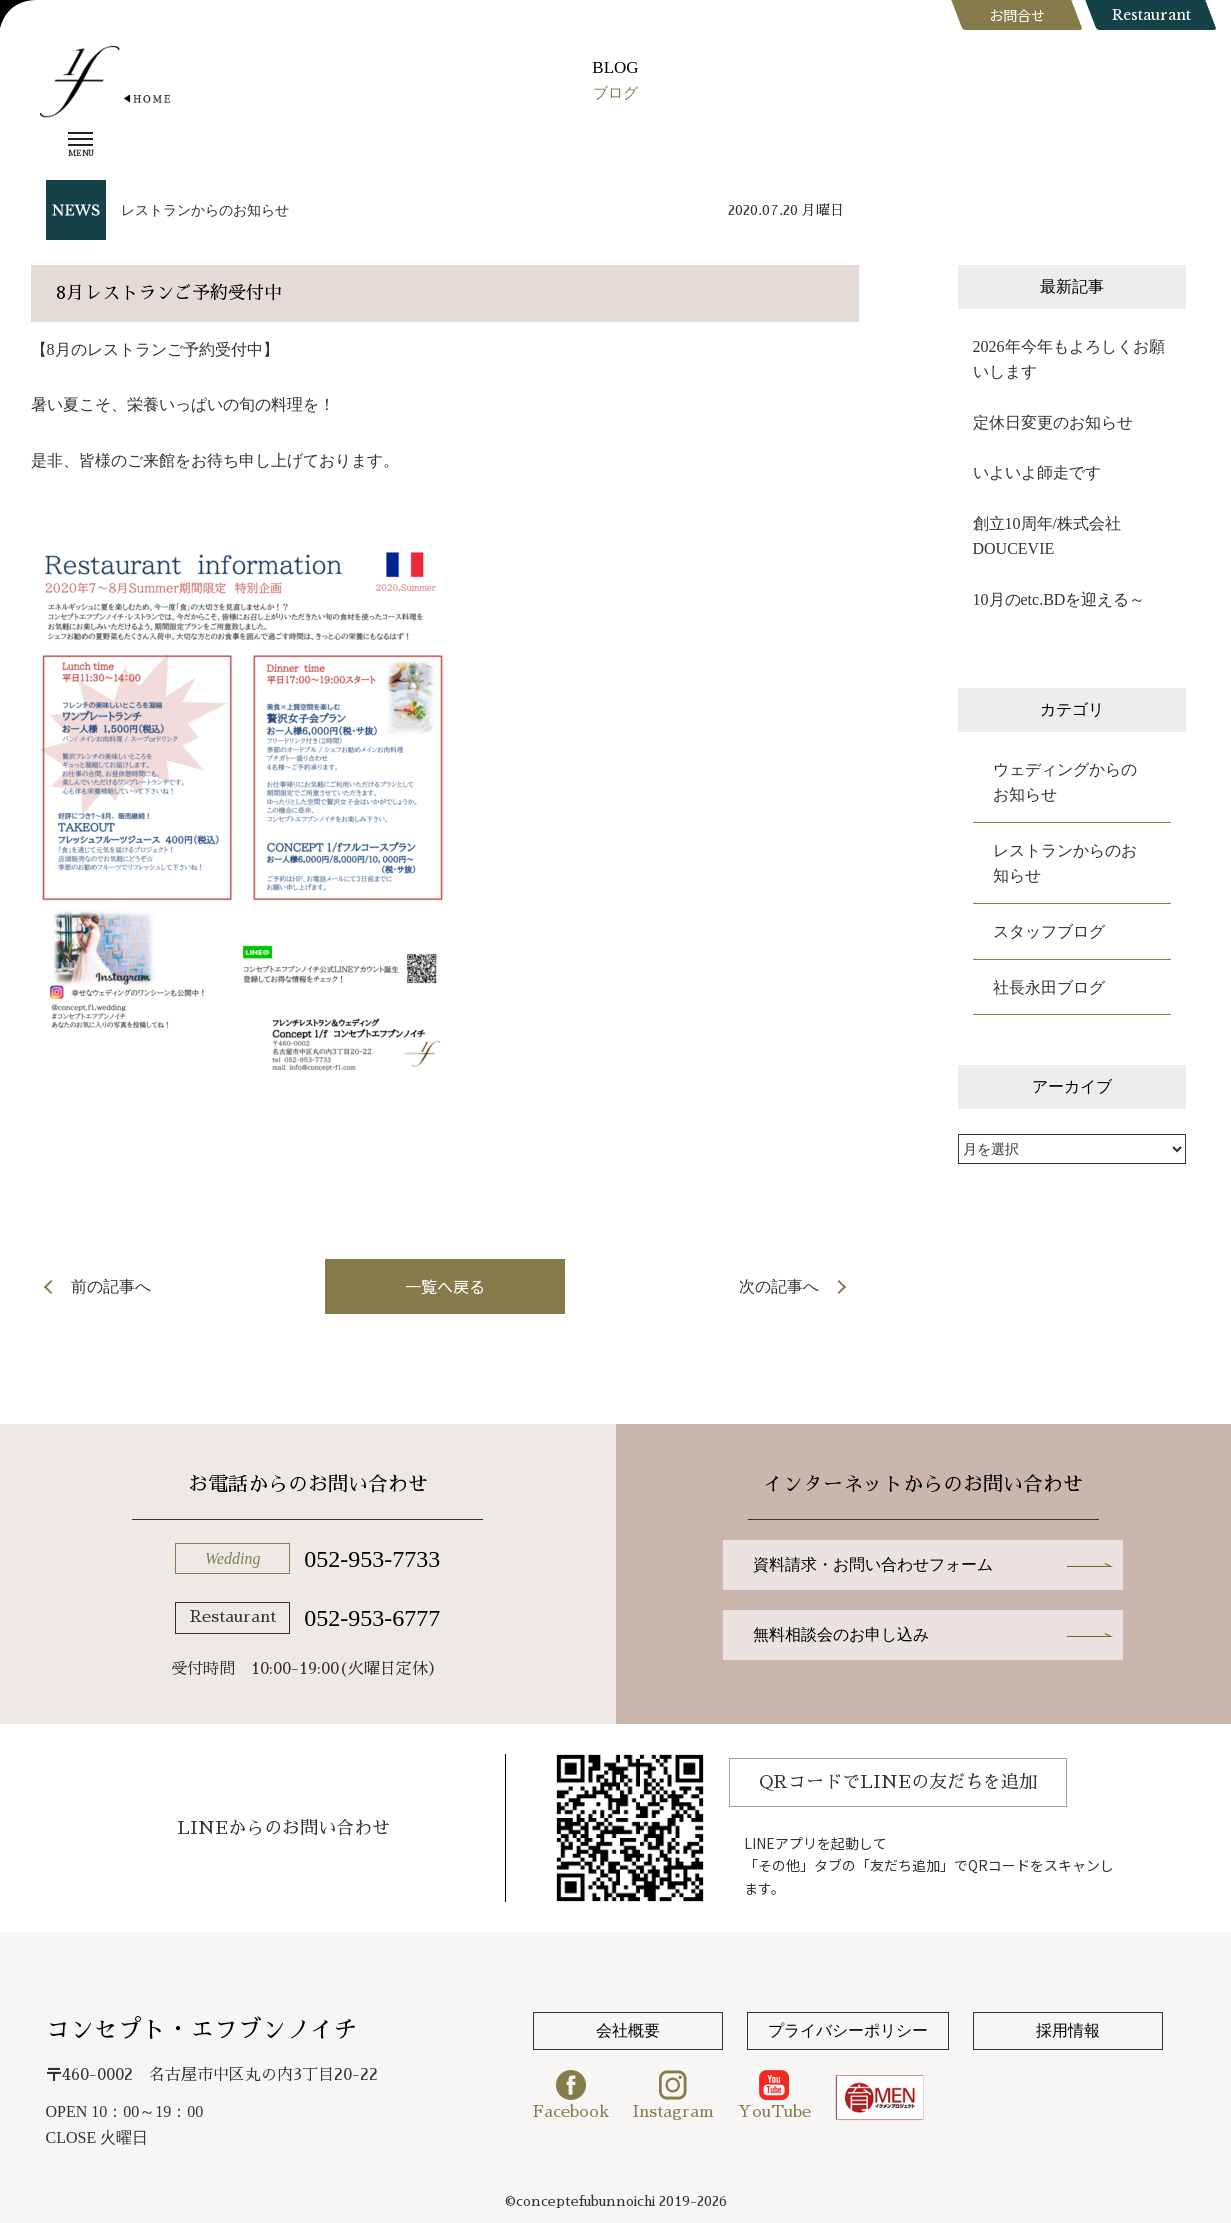 Image resolution: width=1231 pixels, height=2223 pixels. I want to click on 次の記事へ, so click(779, 1286).